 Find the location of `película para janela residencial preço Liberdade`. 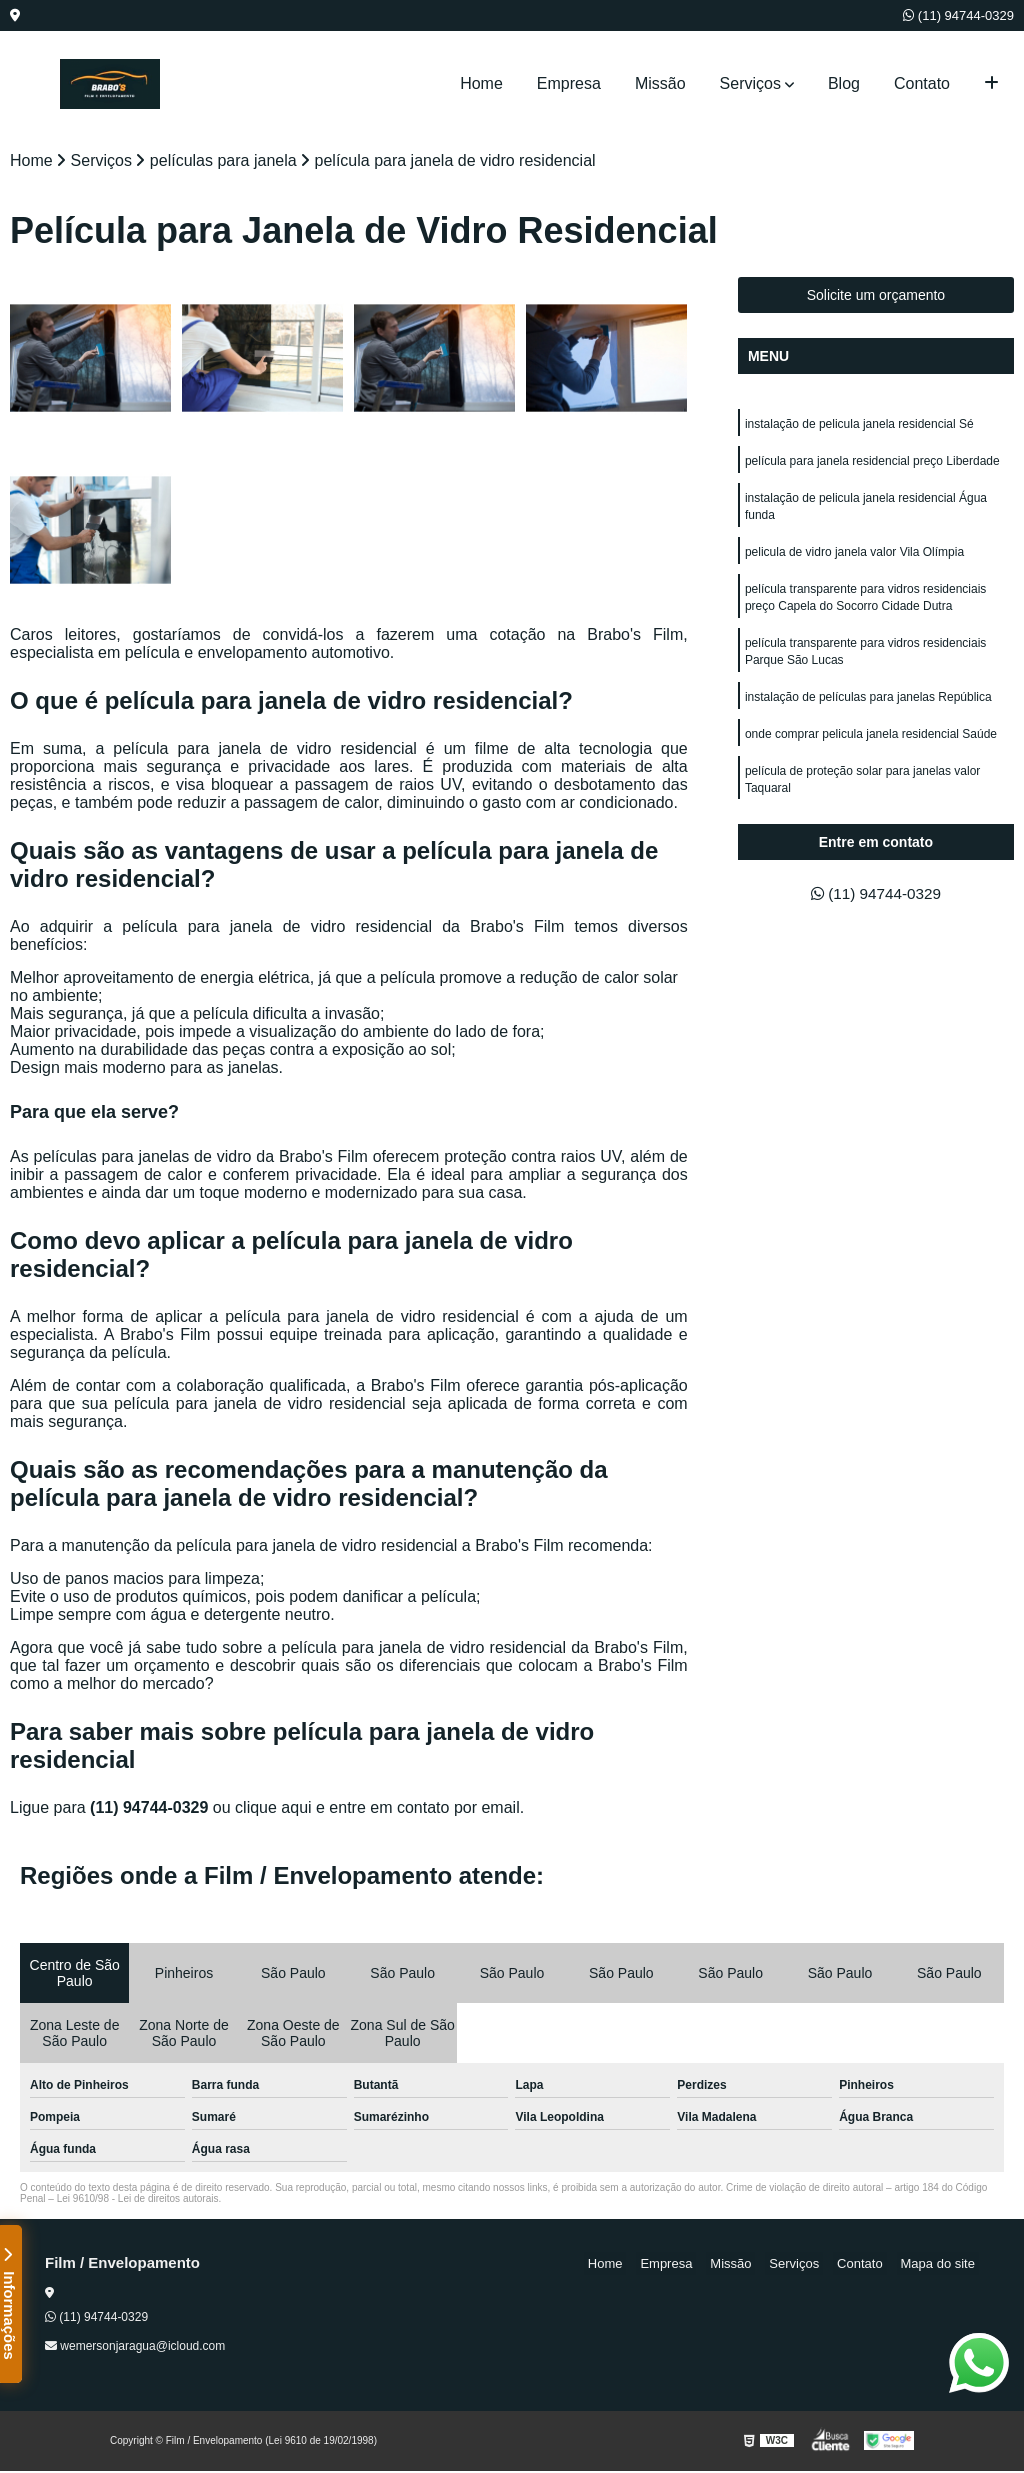

película para janela residencial preço Liberdade is located at coordinates (872, 464).